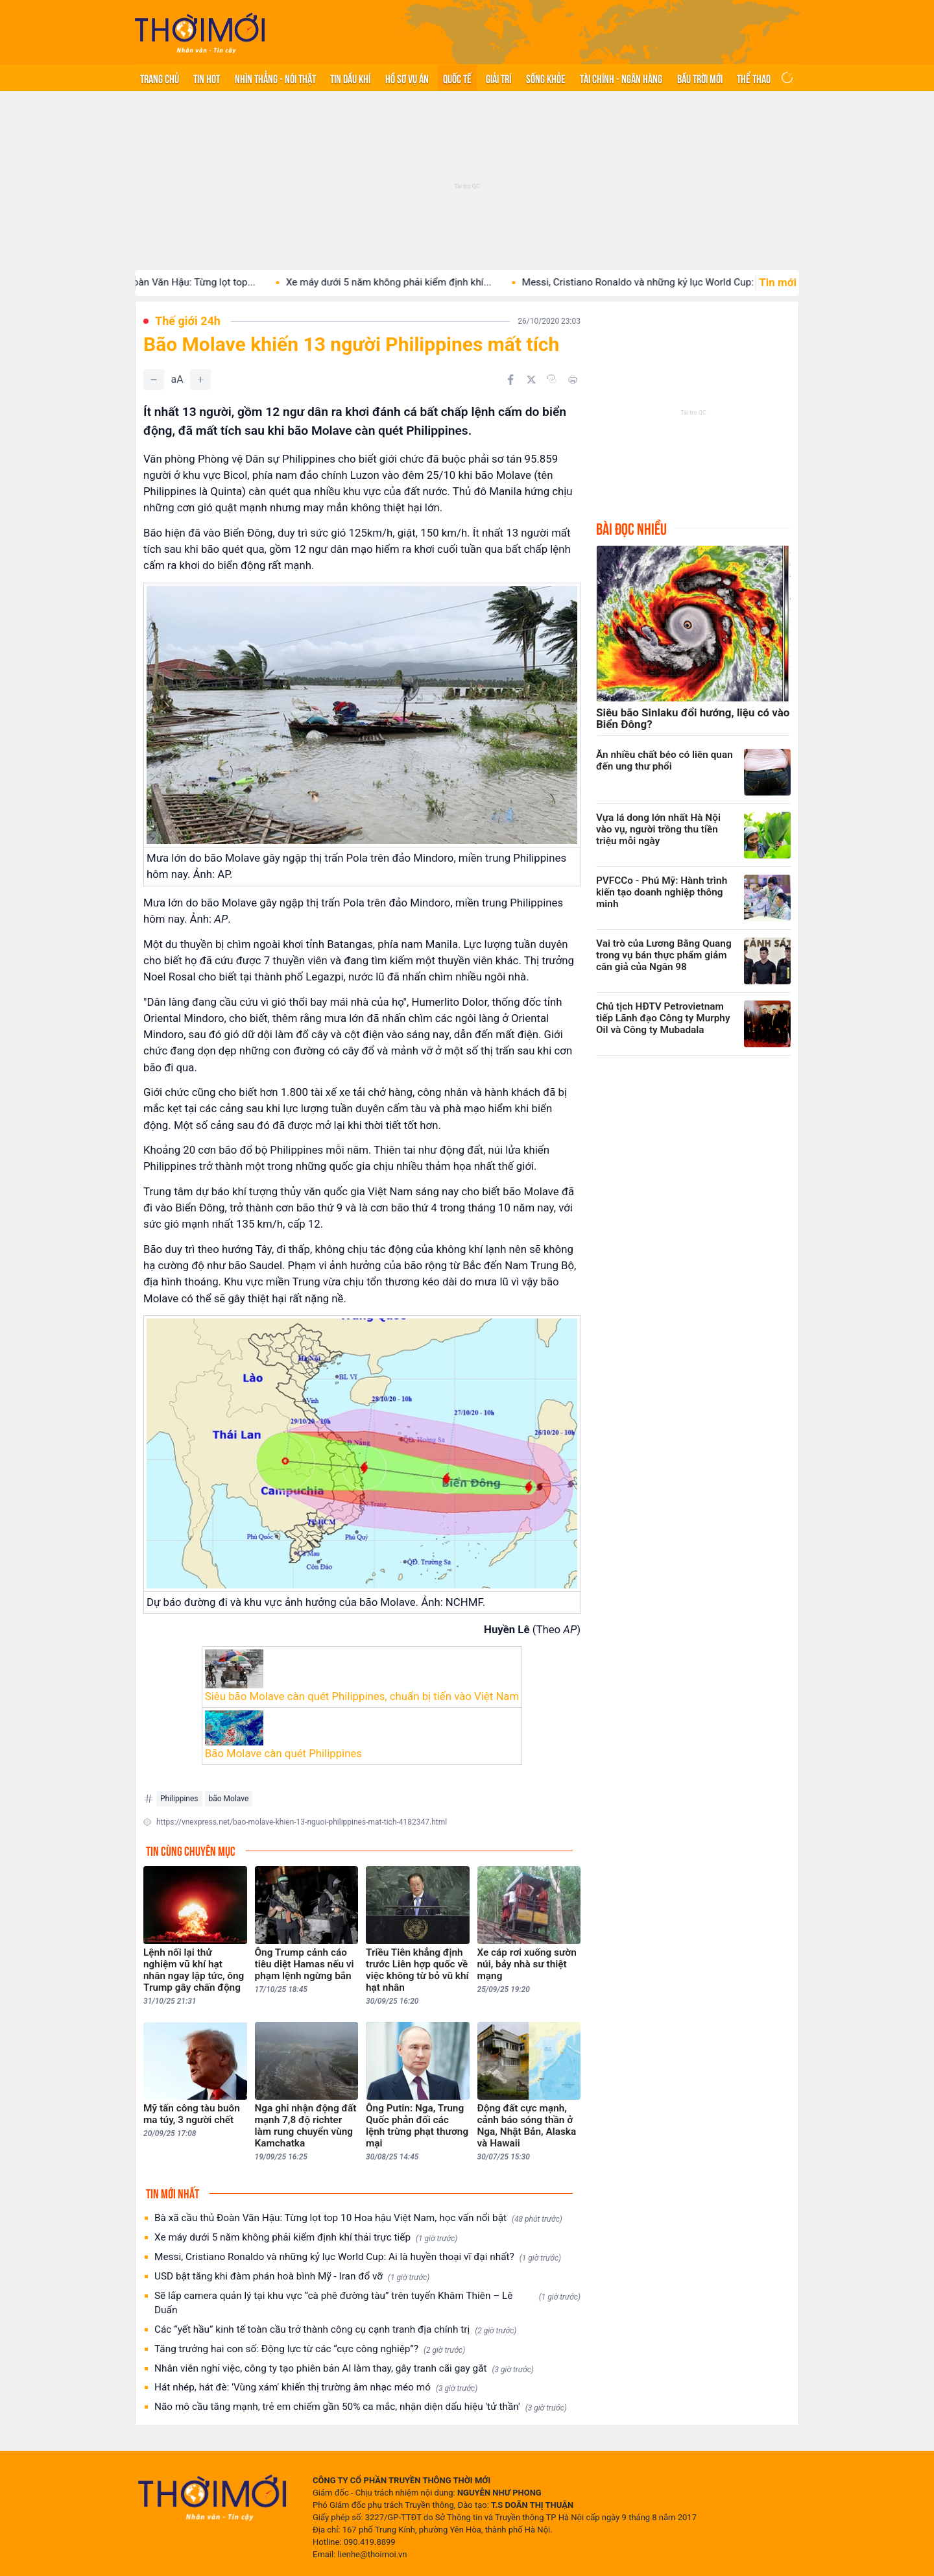 This screenshot has width=934, height=2576. I want to click on Philippines, so click(179, 1798).